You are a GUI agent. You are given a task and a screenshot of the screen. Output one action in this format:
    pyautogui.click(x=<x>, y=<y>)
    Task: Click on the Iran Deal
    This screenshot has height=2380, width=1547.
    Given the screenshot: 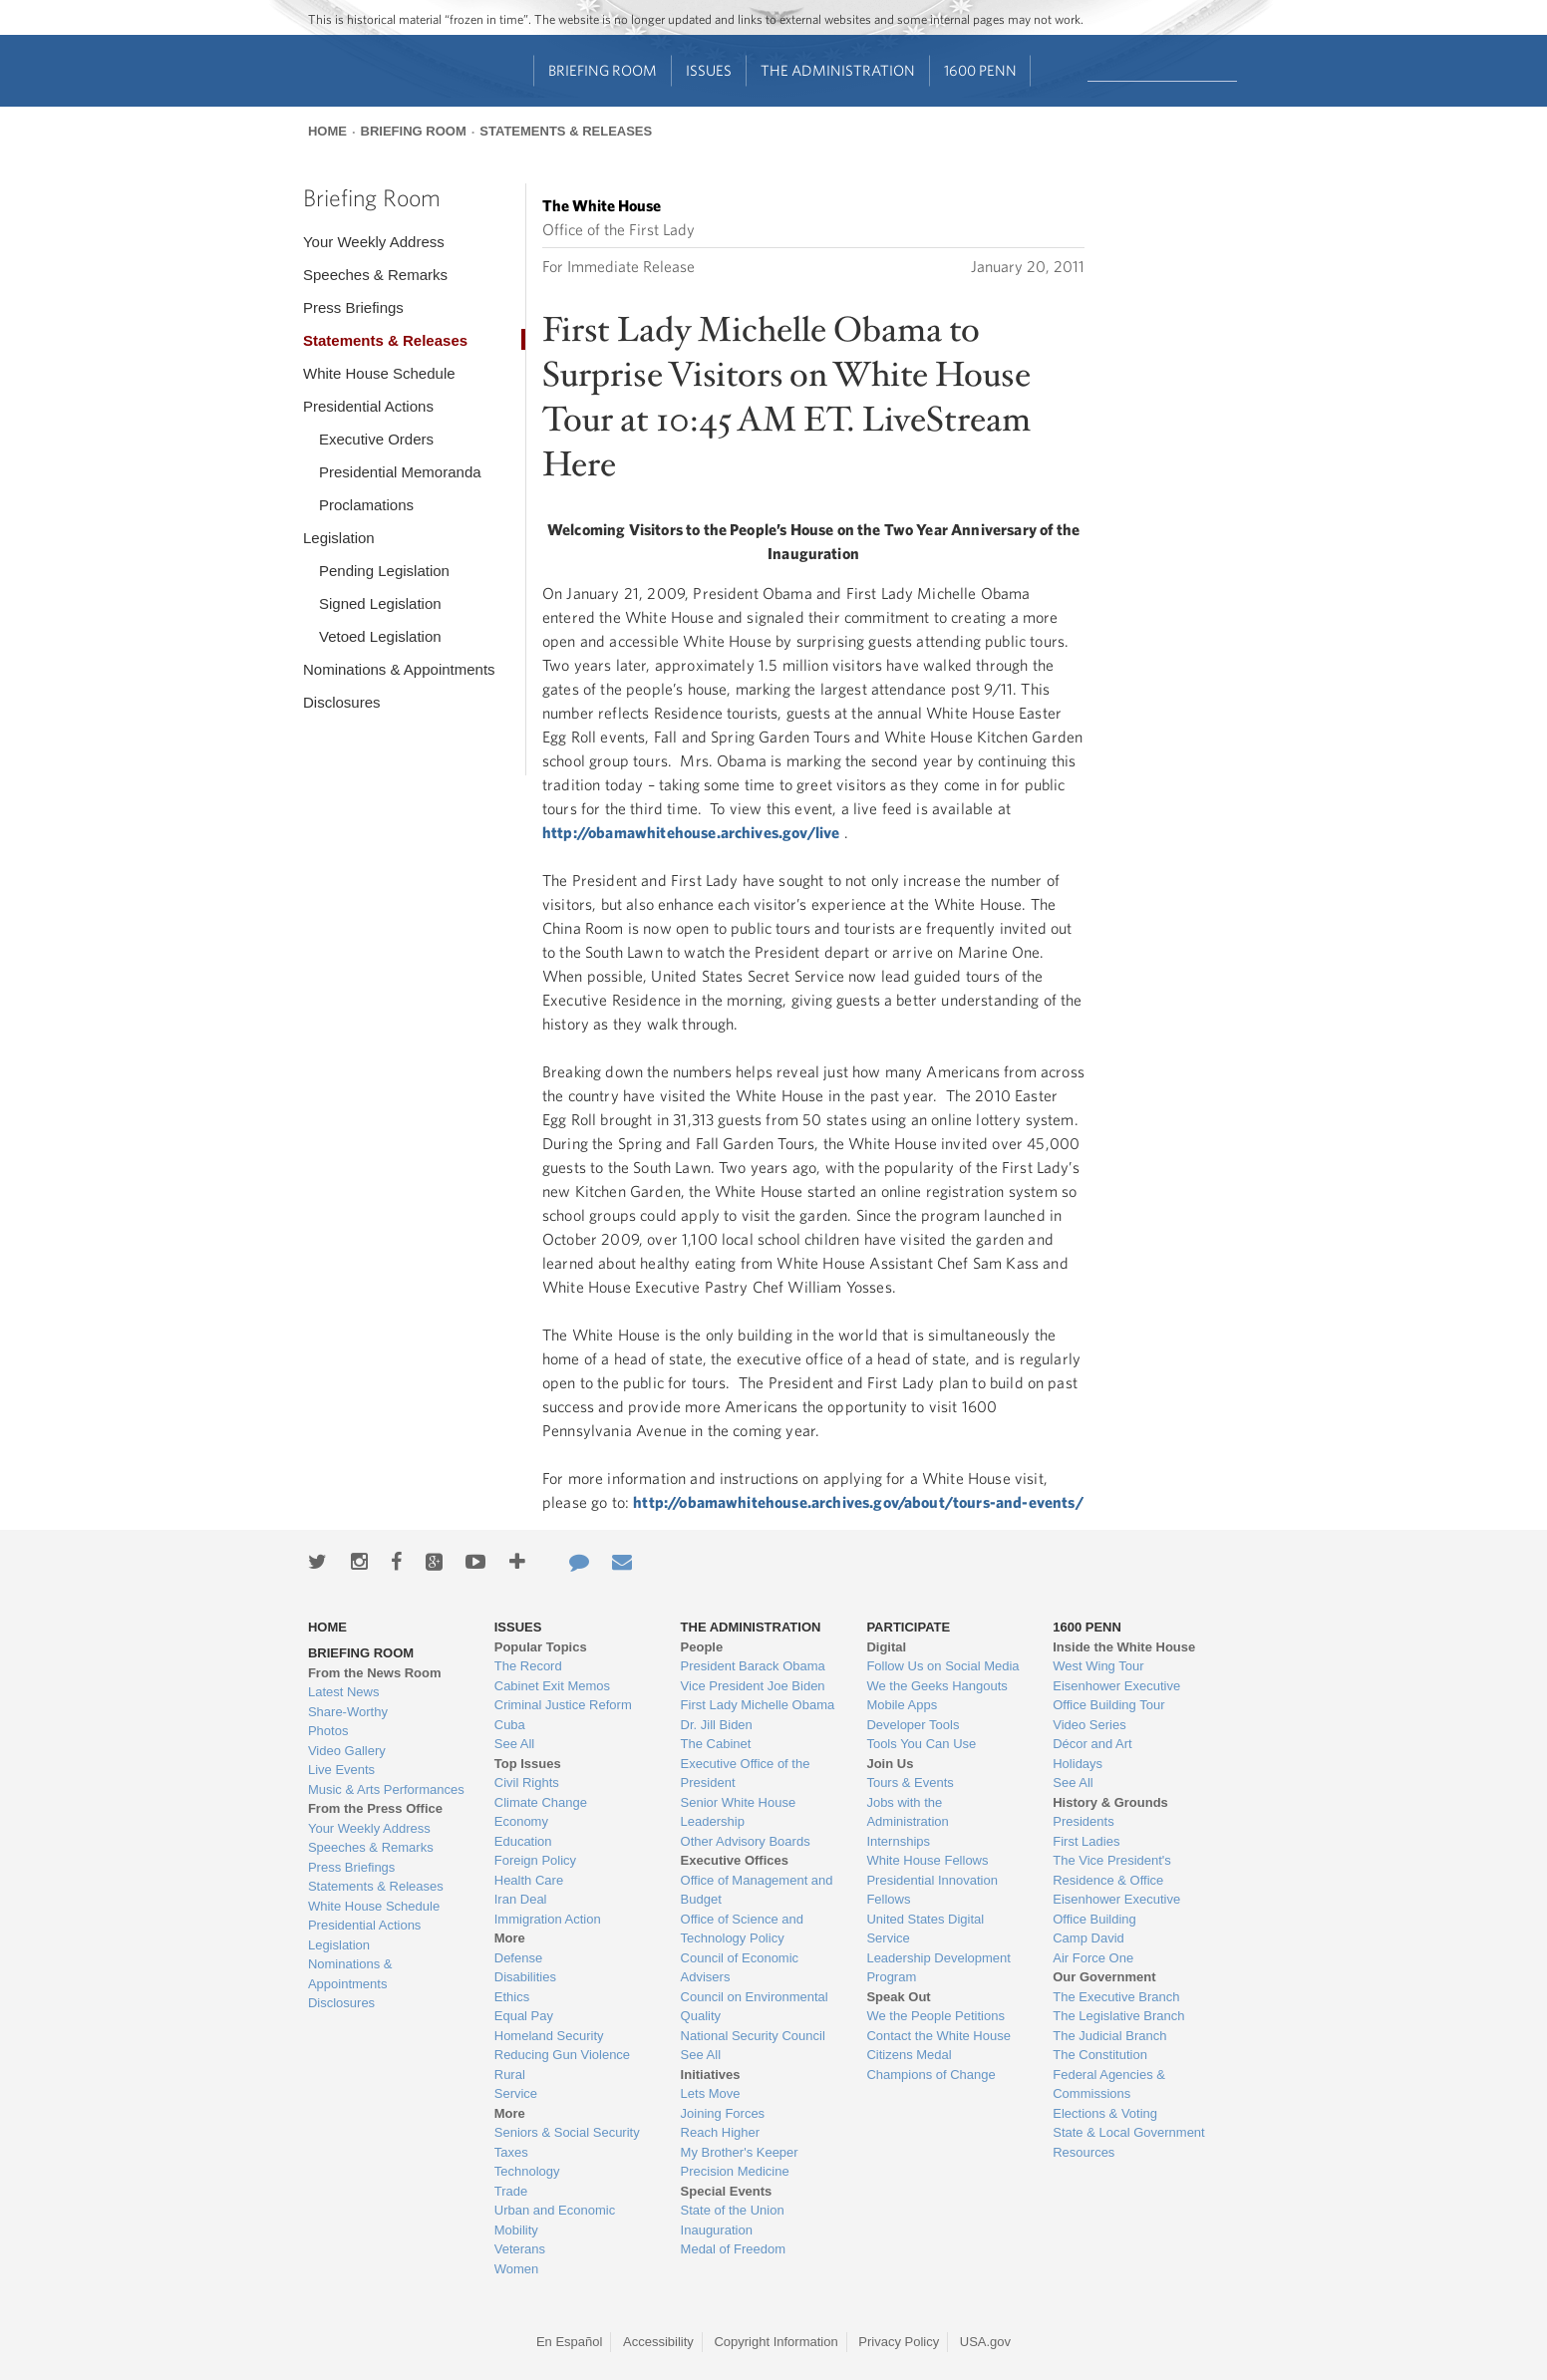 What is the action you would take?
    pyautogui.click(x=520, y=1899)
    